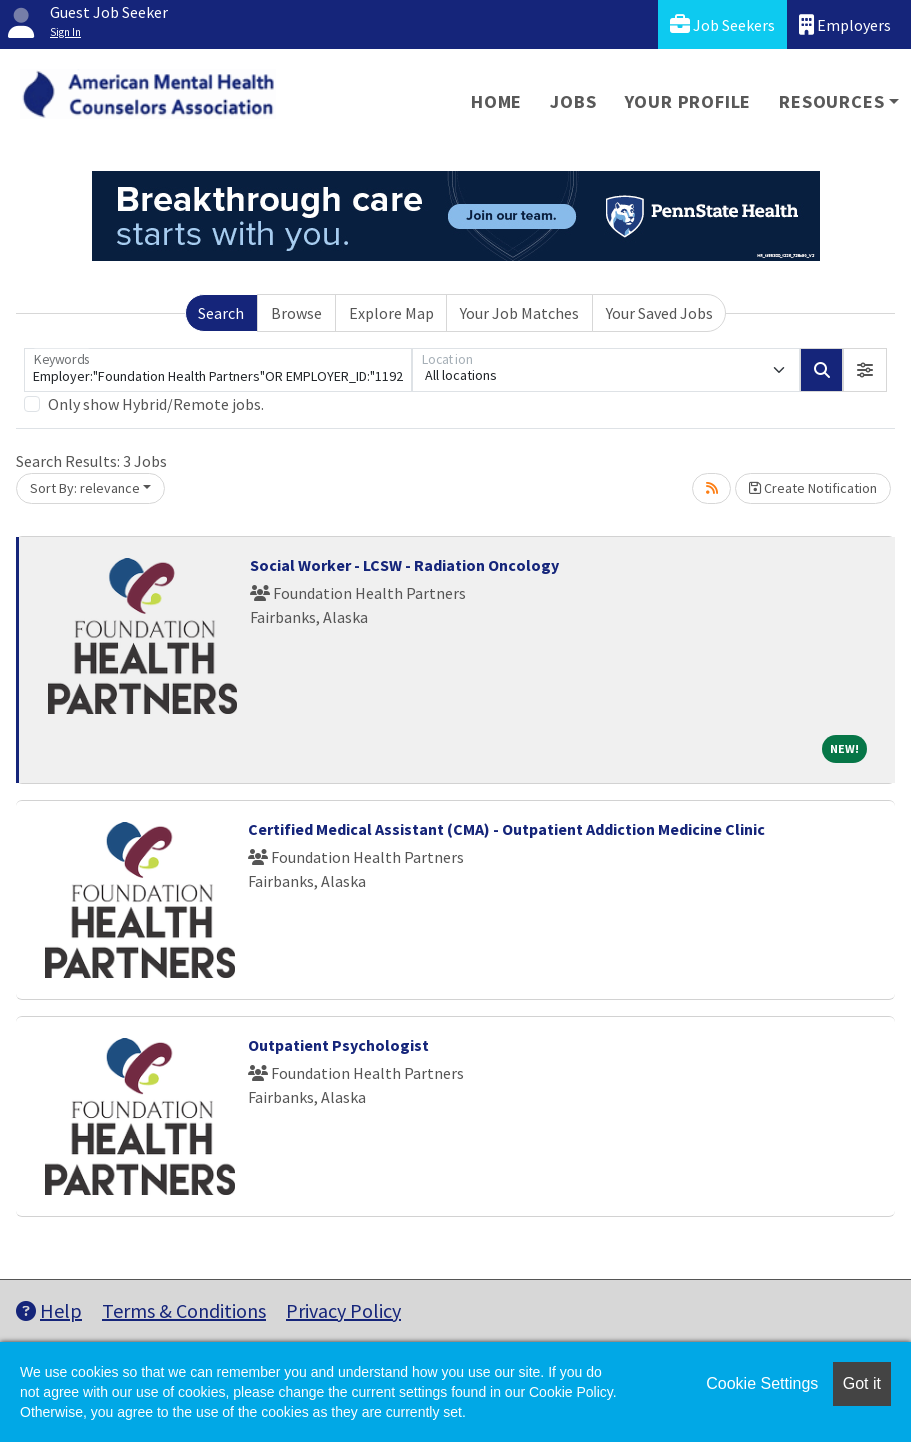 Image resolution: width=911 pixels, height=1442 pixels. Describe the element at coordinates (49, 1310) in the screenshot. I see `Help` at that location.